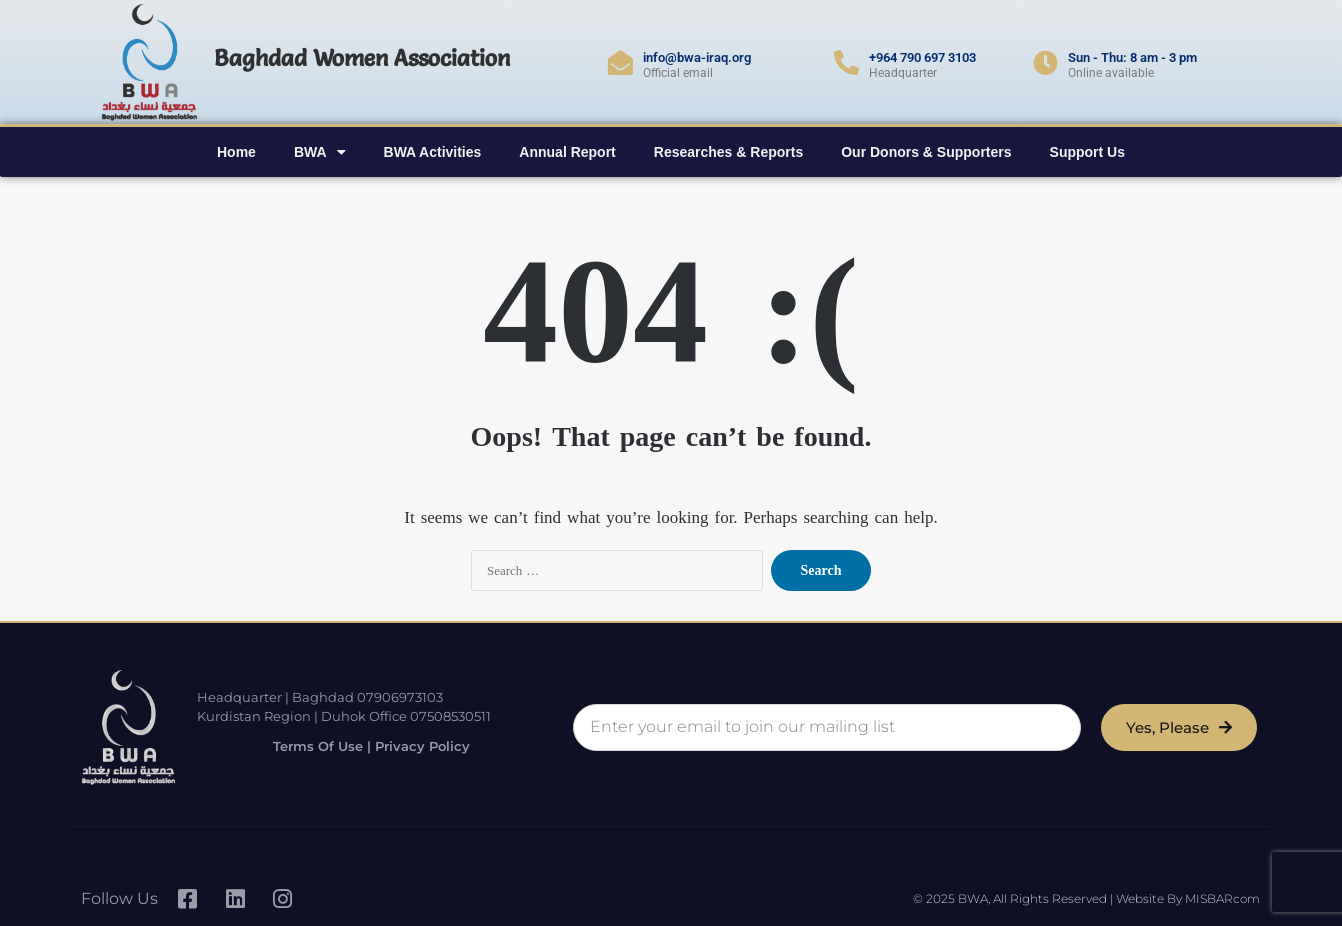 Image resolution: width=1342 pixels, height=926 pixels. What do you see at coordinates (846, 62) in the screenshot?
I see `[+964 790 697 3103]` at bounding box center [846, 62].